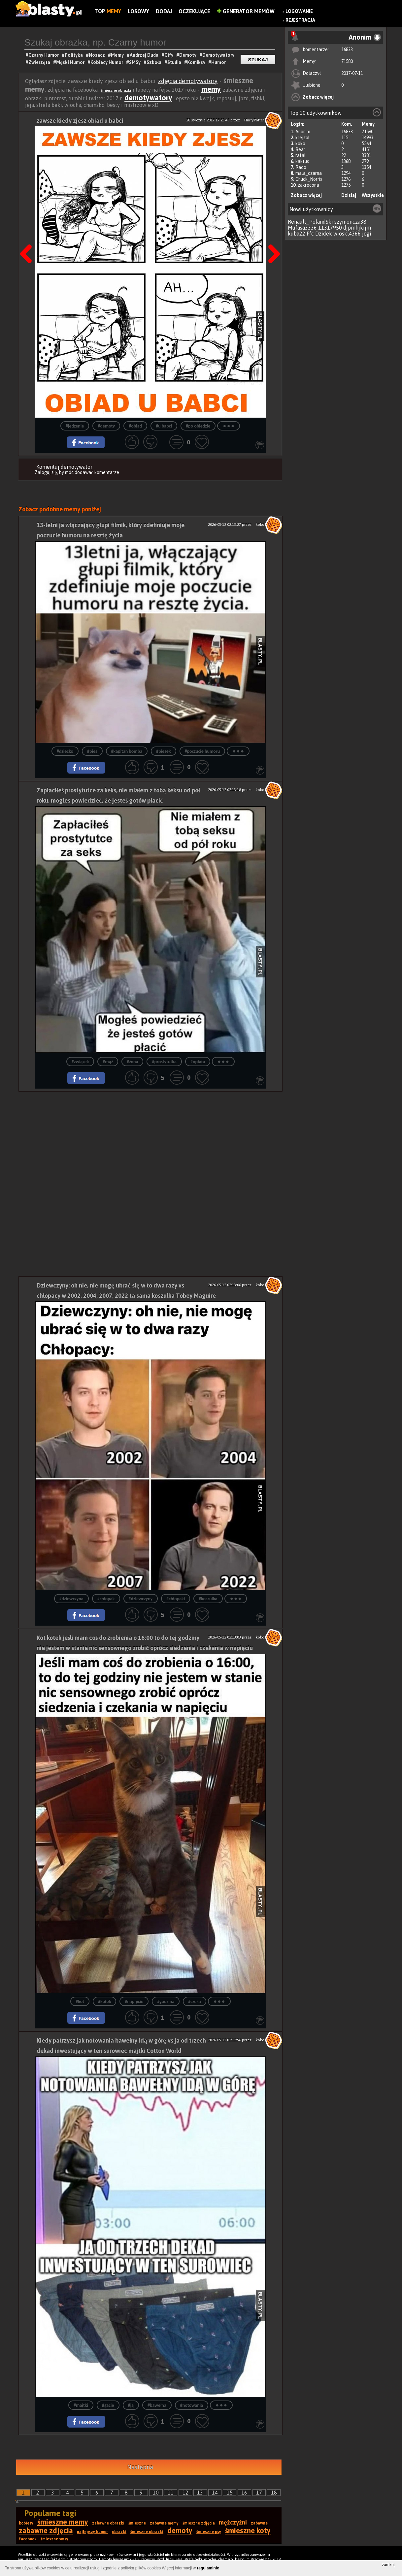 The width and height of the screenshot is (402, 2576). Describe the element at coordinates (299, 11) in the screenshot. I see `Logowanie` at that location.